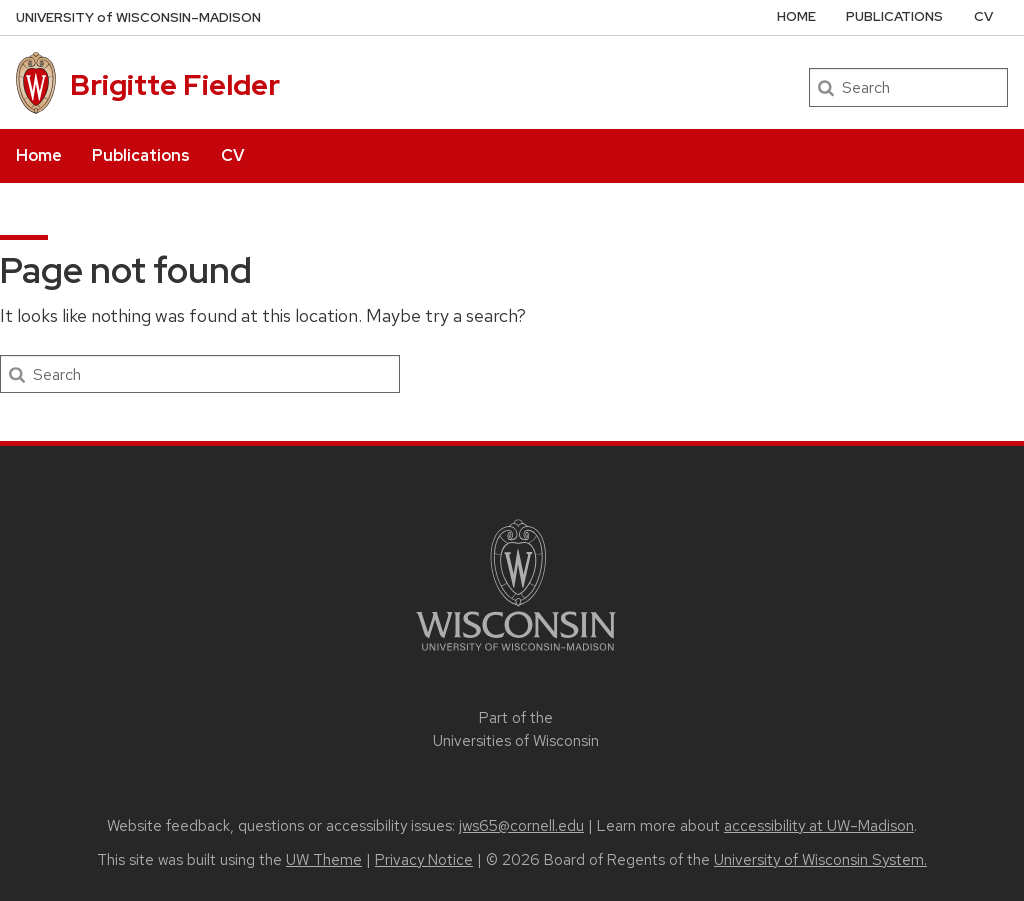  Describe the element at coordinates (39, 155) in the screenshot. I see `Home` at that location.